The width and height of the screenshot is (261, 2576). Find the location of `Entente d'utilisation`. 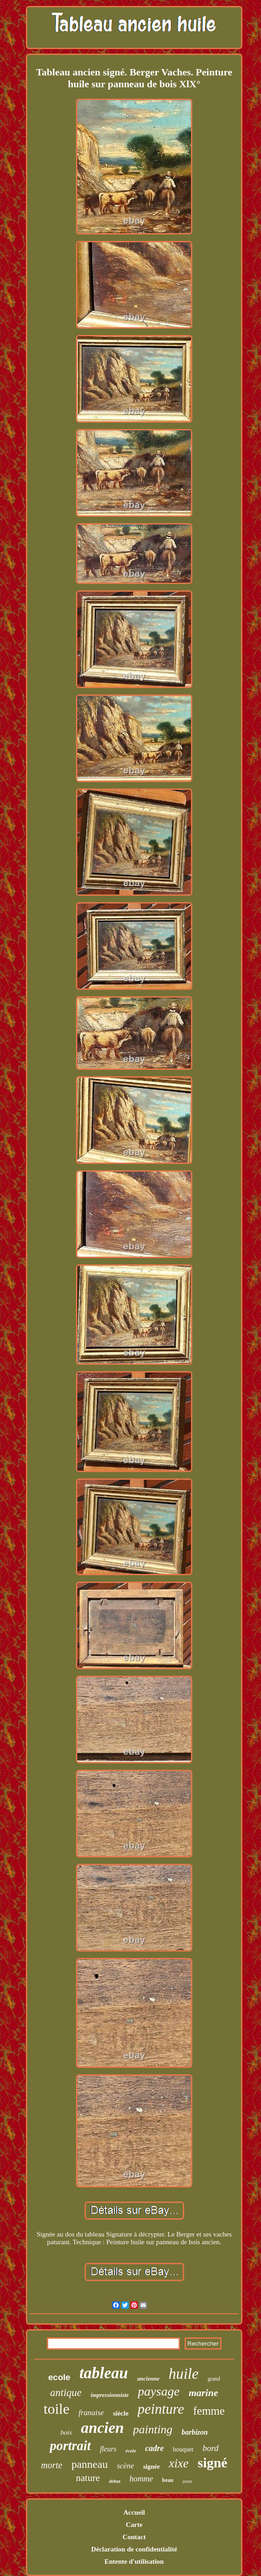

Entente d'utilisation is located at coordinates (134, 2561).